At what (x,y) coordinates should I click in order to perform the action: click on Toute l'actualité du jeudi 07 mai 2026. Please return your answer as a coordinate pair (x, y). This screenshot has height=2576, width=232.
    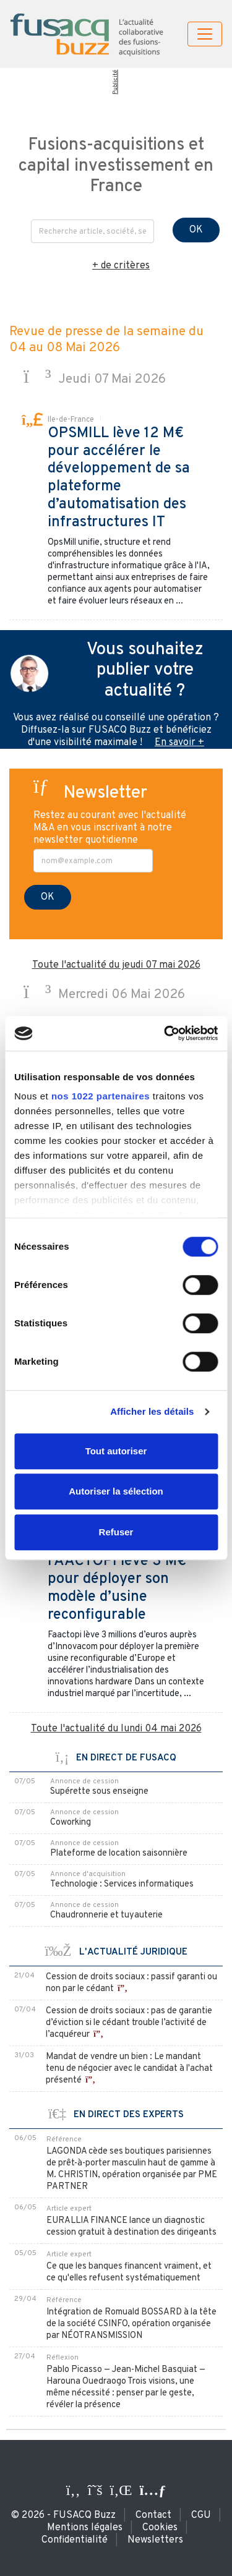
    Looking at the image, I should click on (116, 965).